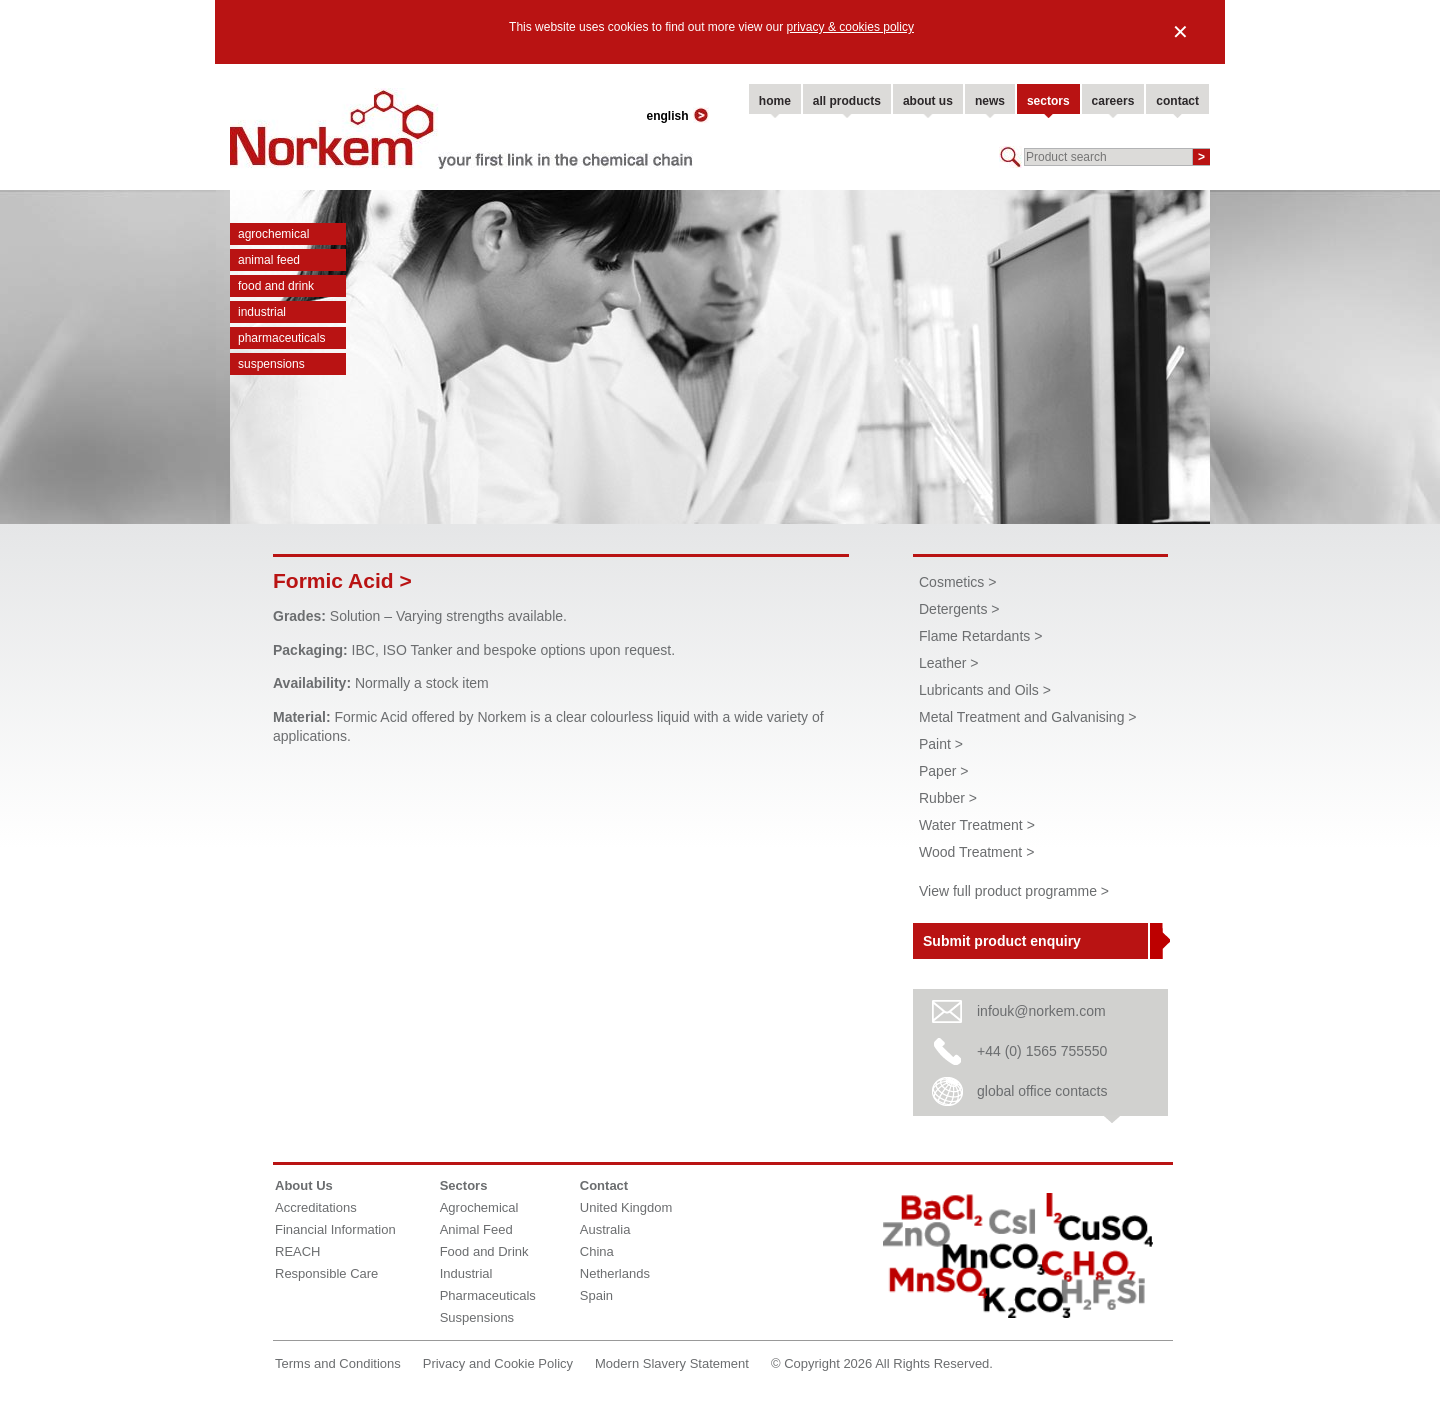 Image resolution: width=1440 pixels, height=1401 pixels. I want to click on Terms and Conditions, so click(338, 1363).